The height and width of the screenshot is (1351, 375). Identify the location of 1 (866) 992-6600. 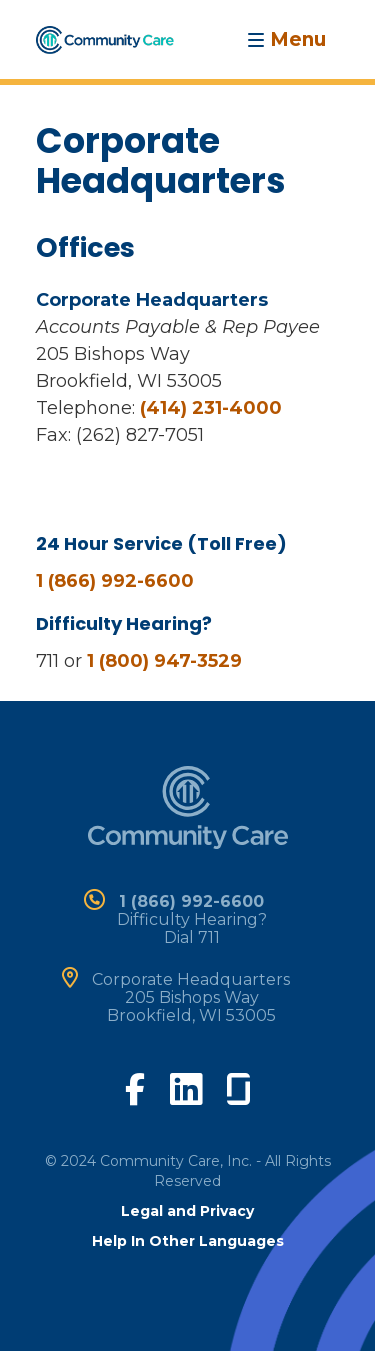
(115, 581).